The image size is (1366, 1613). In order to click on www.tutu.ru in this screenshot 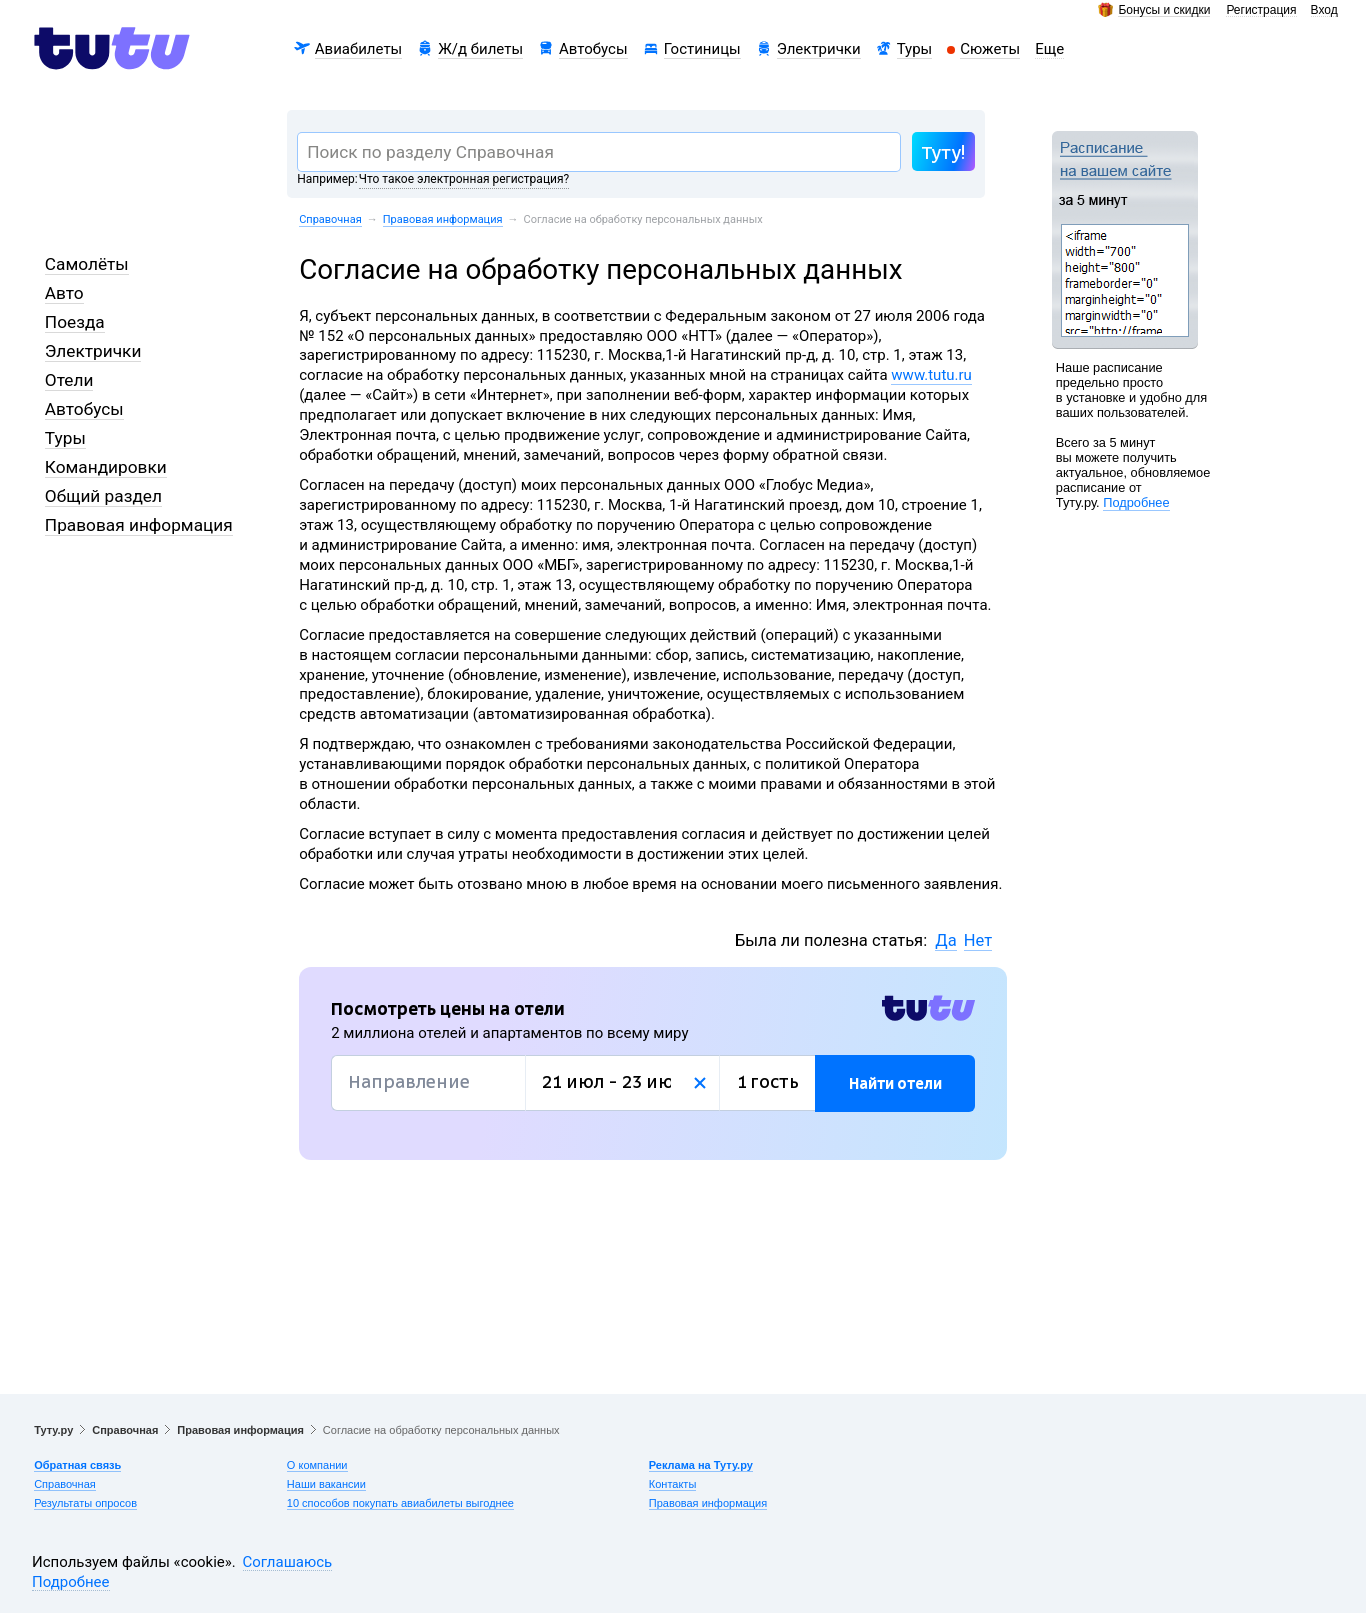, I will do `click(931, 375)`.